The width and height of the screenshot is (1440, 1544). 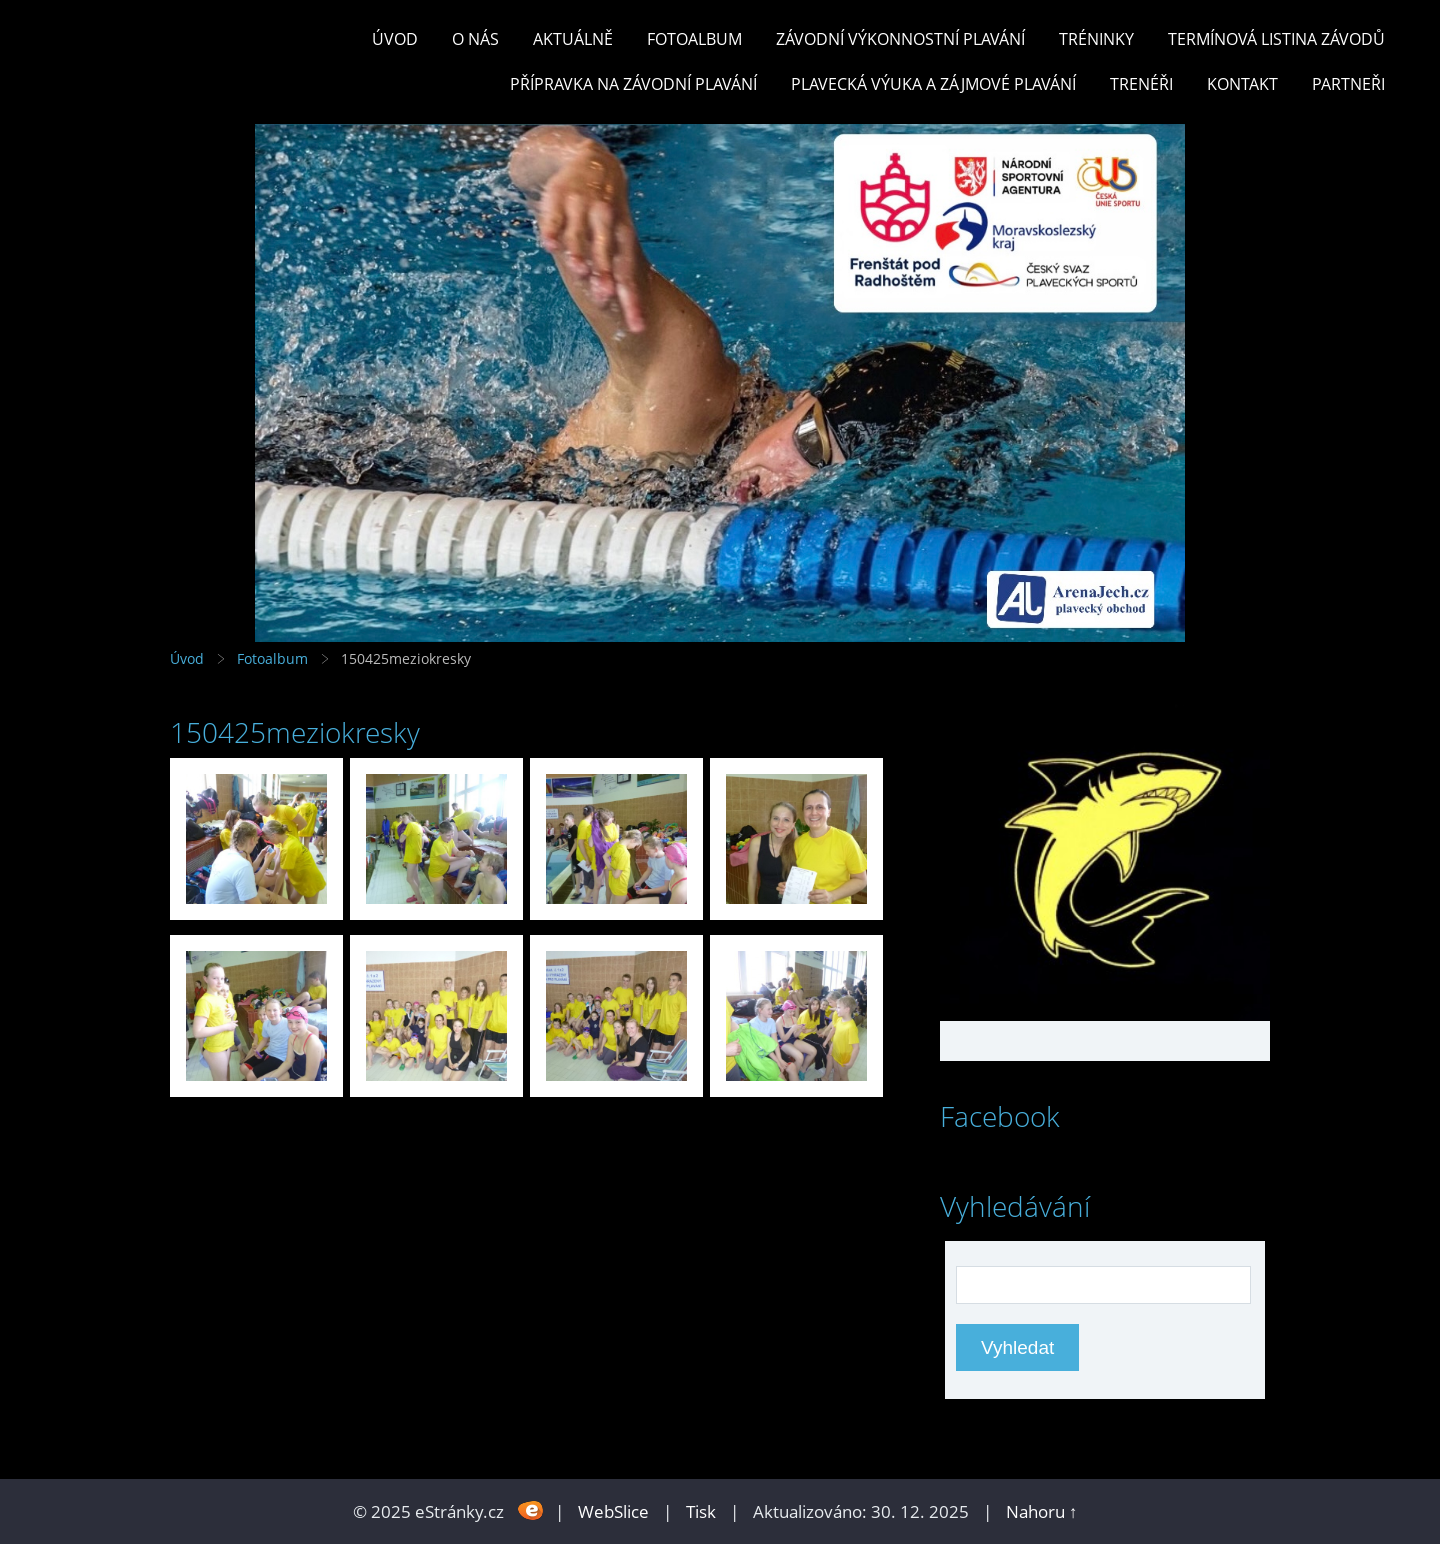 What do you see at coordinates (1242, 84) in the screenshot?
I see `KONTAKT` at bounding box center [1242, 84].